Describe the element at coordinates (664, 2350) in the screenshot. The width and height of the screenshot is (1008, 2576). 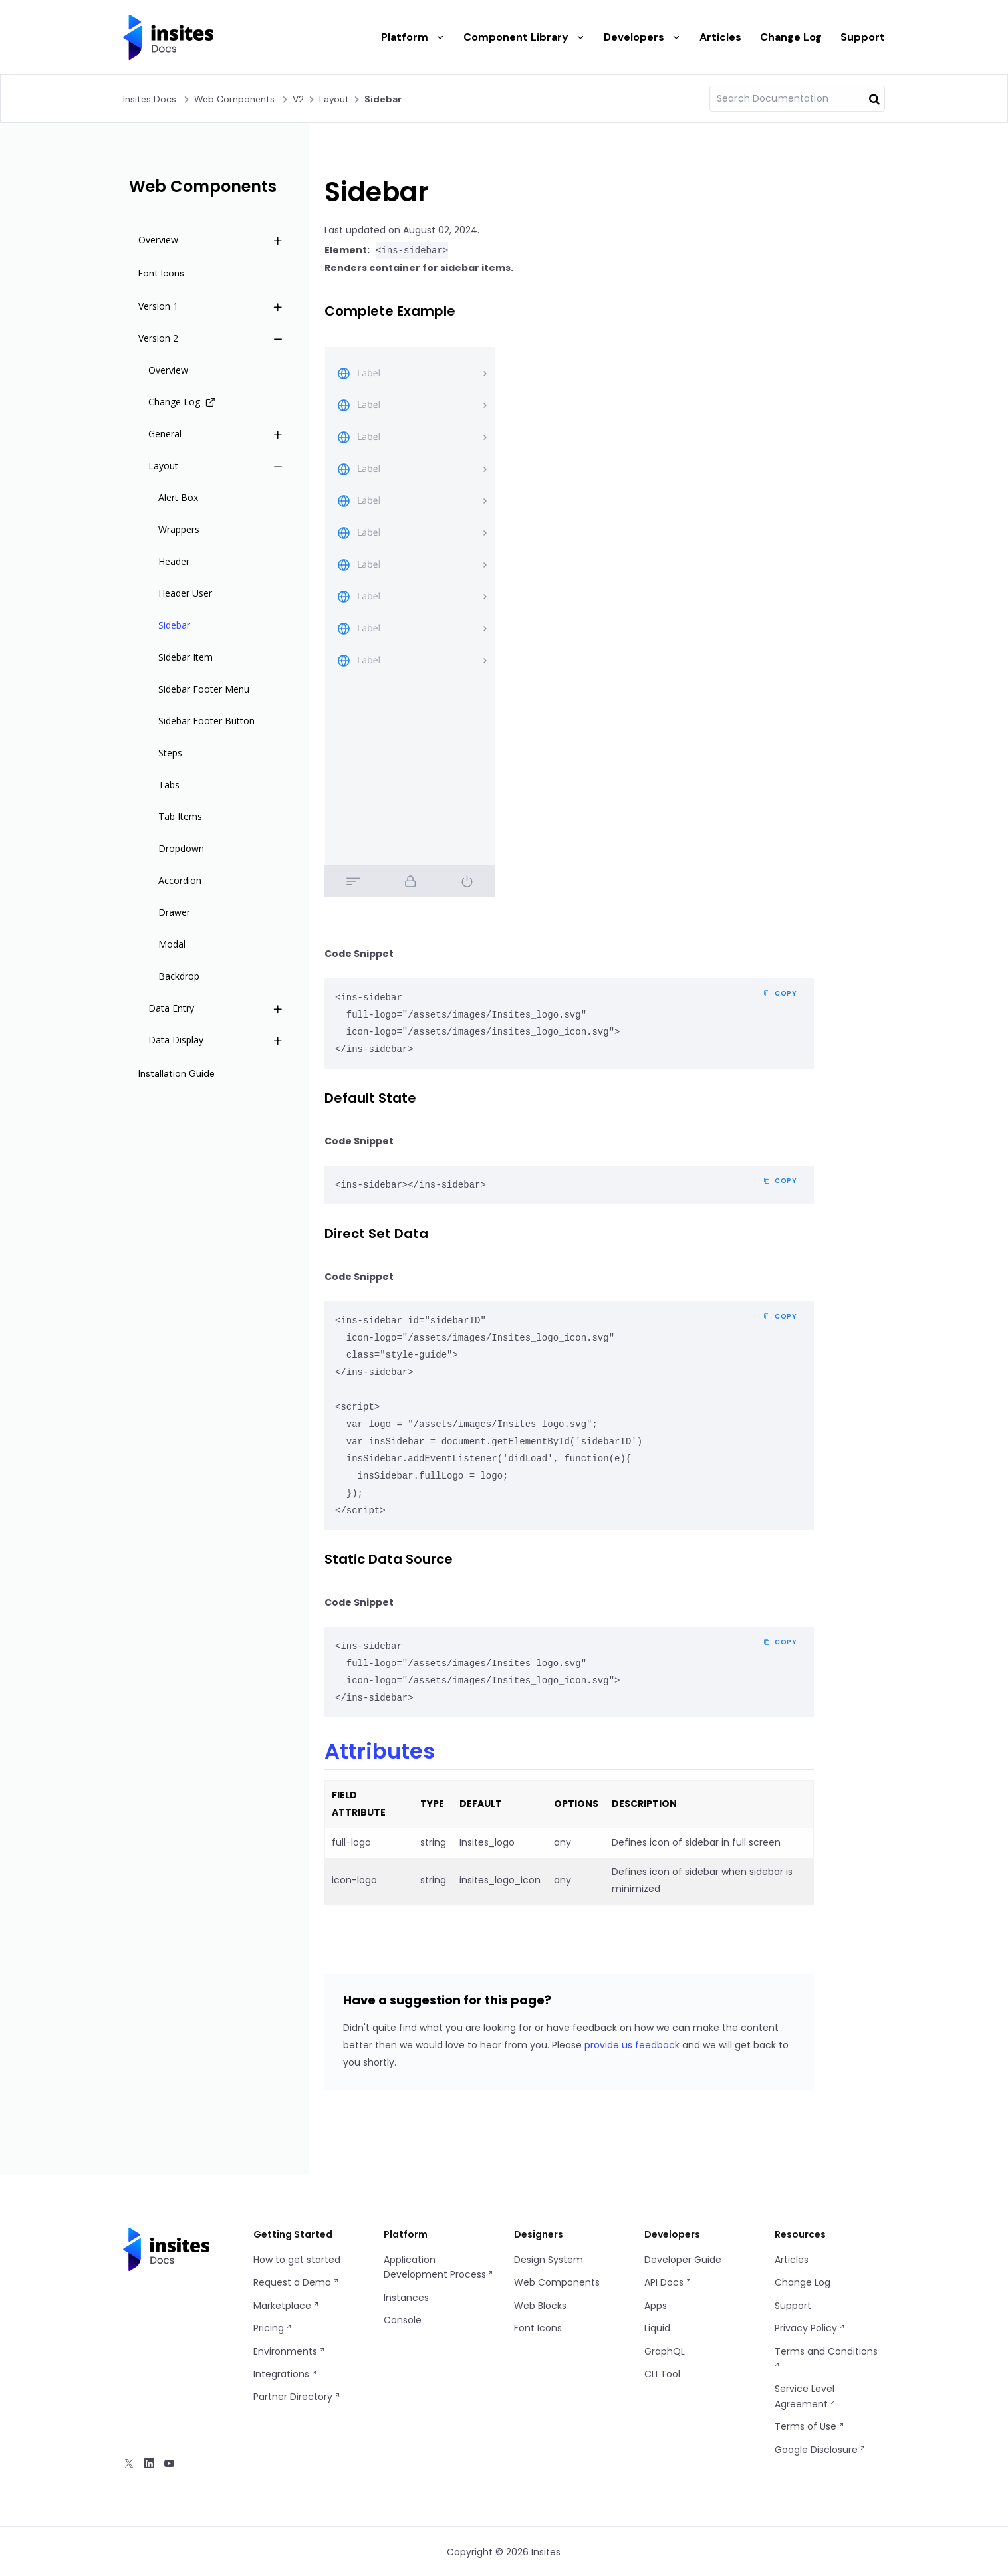
I see `GraphQL` at that location.